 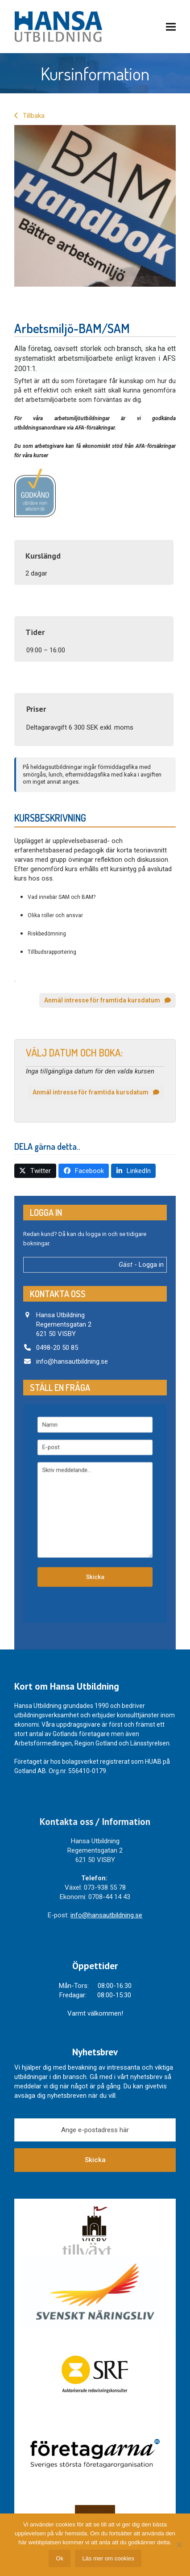 What do you see at coordinates (59, 2558) in the screenshot?
I see `Ok` at bounding box center [59, 2558].